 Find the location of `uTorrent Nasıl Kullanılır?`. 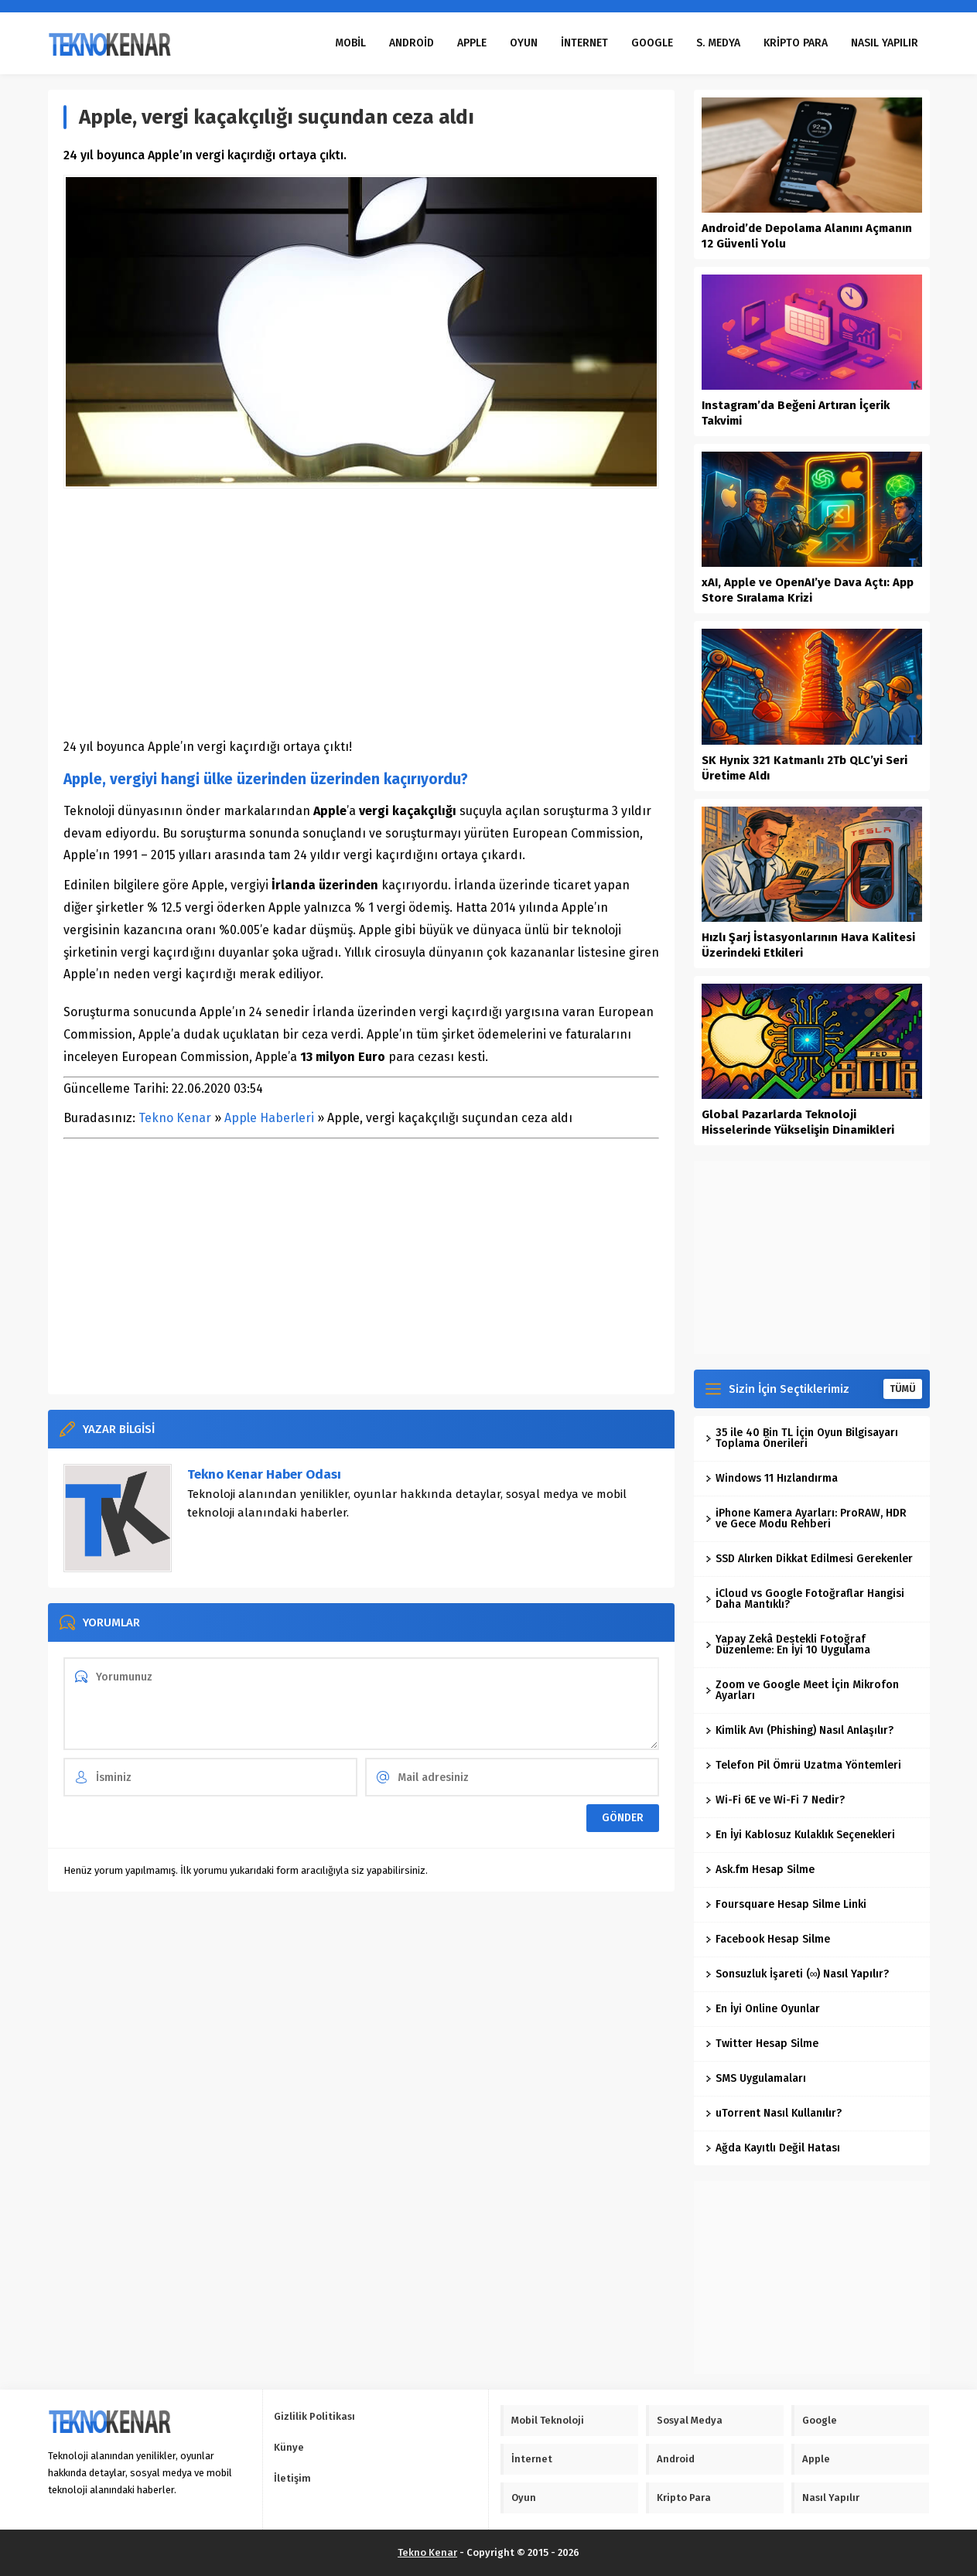

uTorrent Nasıl Kullanılır? is located at coordinates (773, 2113).